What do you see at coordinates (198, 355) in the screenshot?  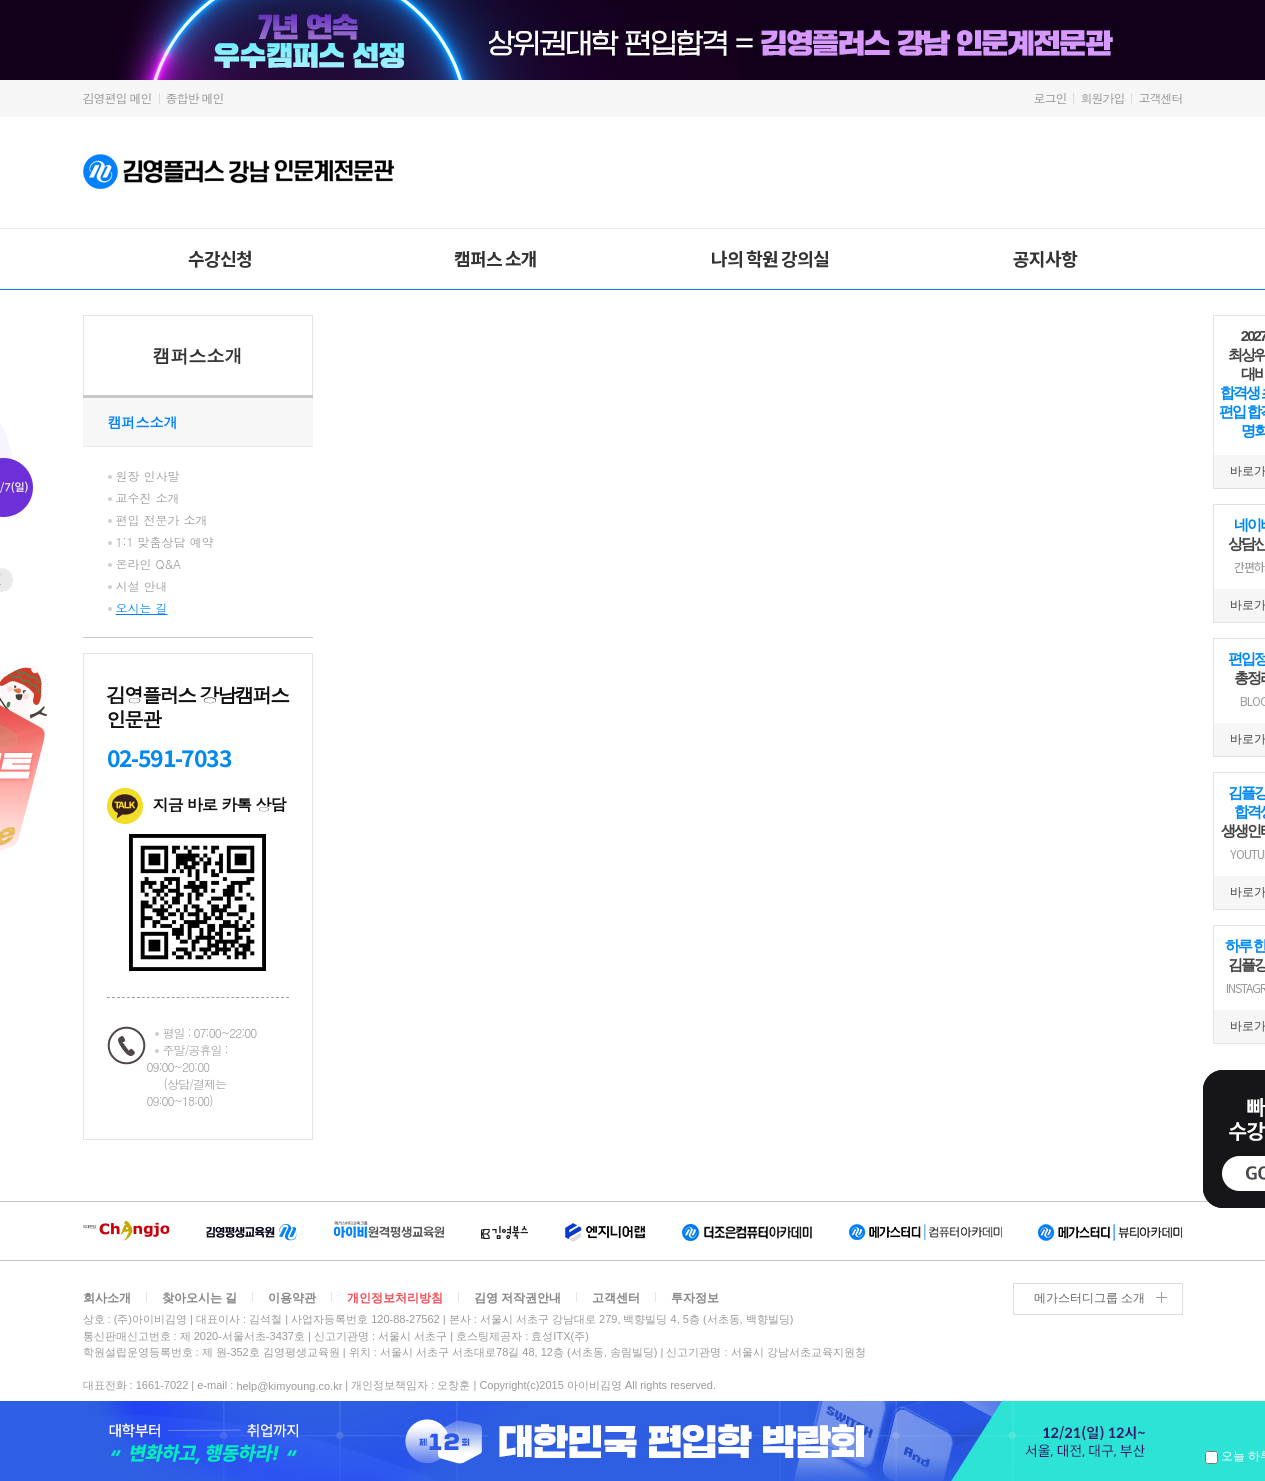 I see `캠퍼스소개` at bounding box center [198, 355].